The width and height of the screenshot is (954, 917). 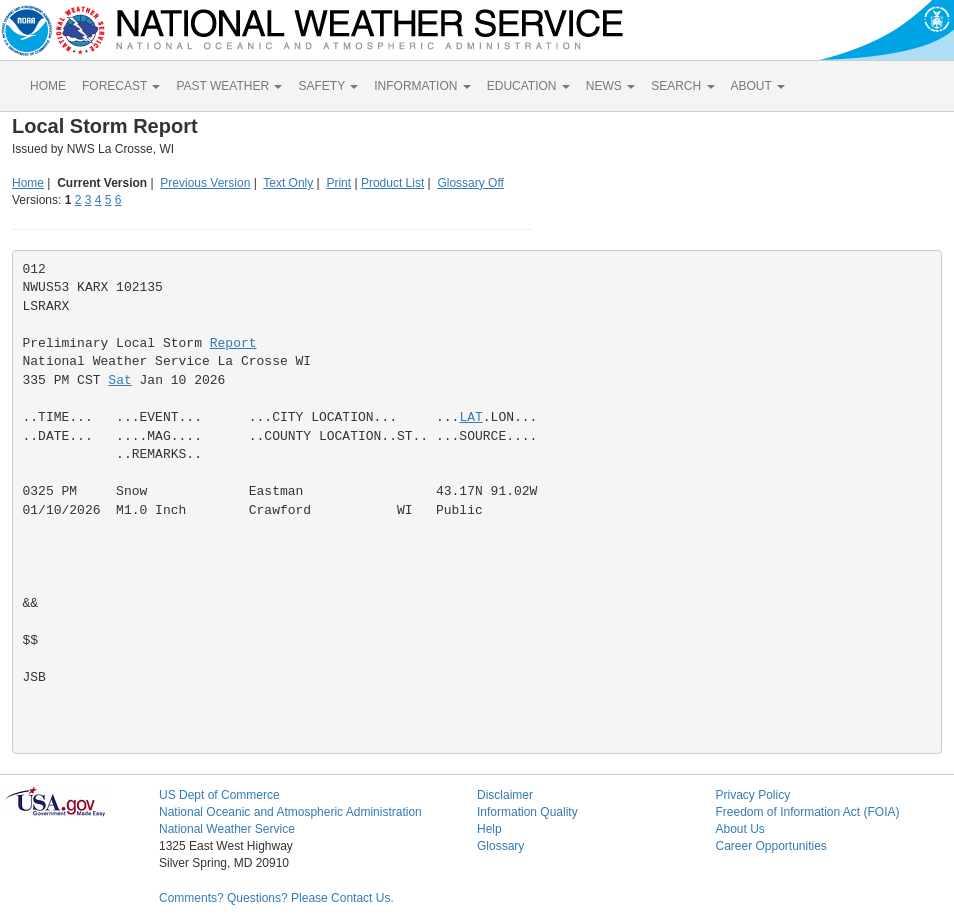 What do you see at coordinates (328, 86) in the screenshot?
I see `SAFETY` at bounding box center [328, 86].